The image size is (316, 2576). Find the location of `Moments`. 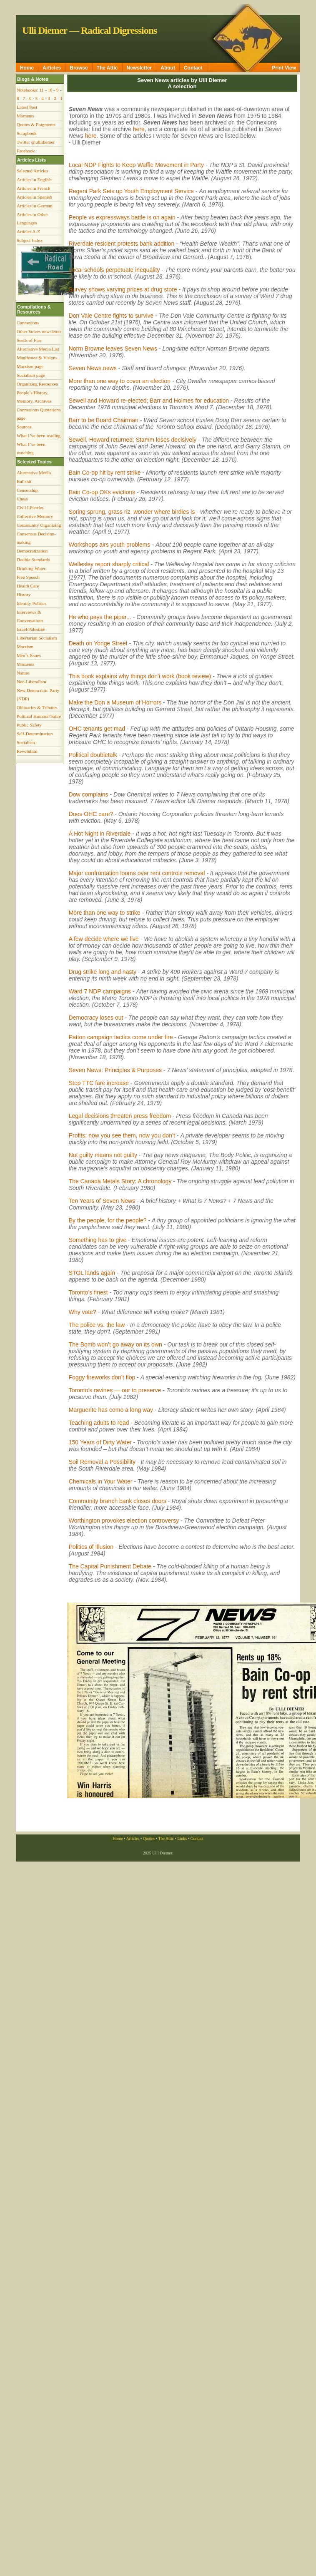

Moments is located at coordinates (25, 115).